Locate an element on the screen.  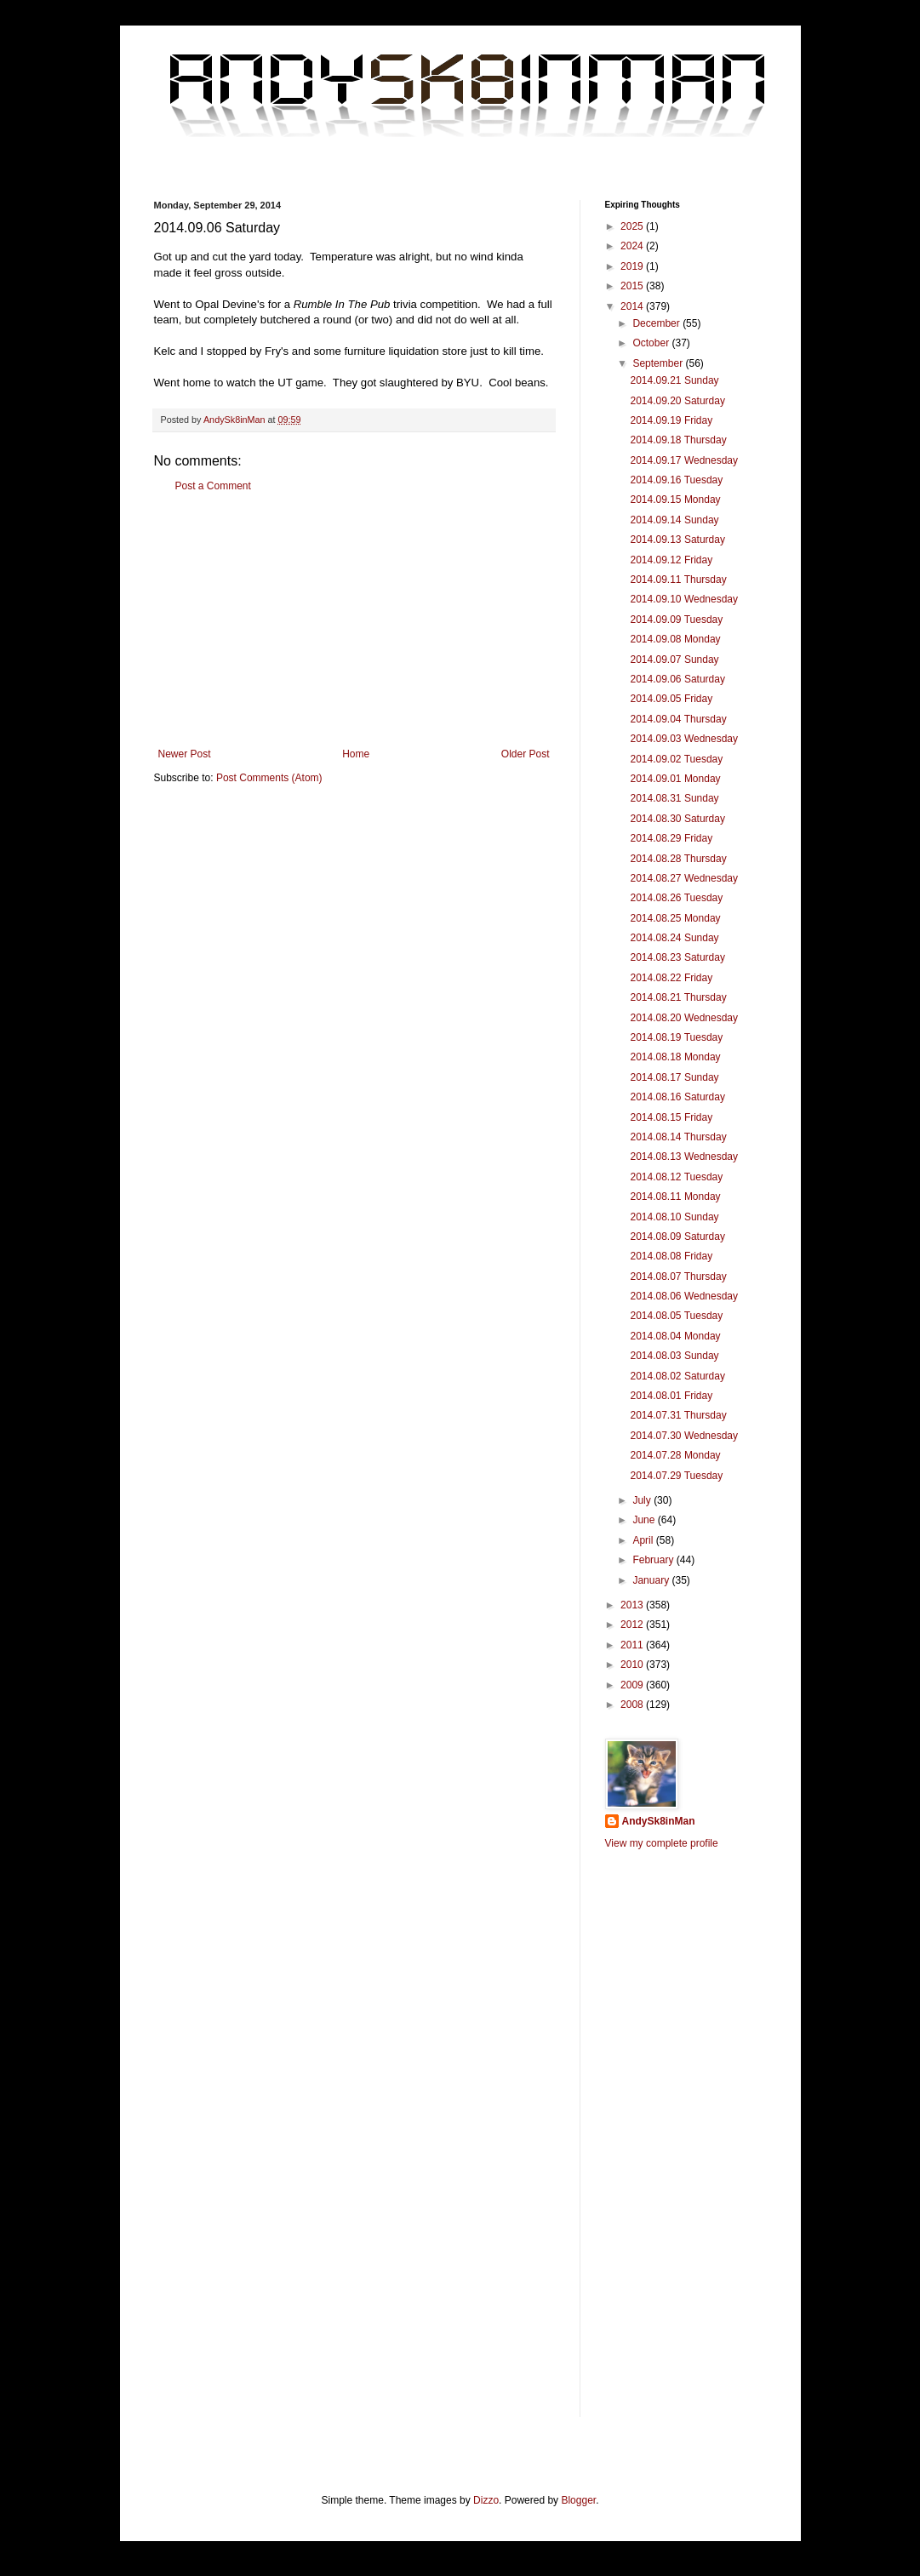
2014.07.30 Wednesday is located at coordinates (684, 1436).